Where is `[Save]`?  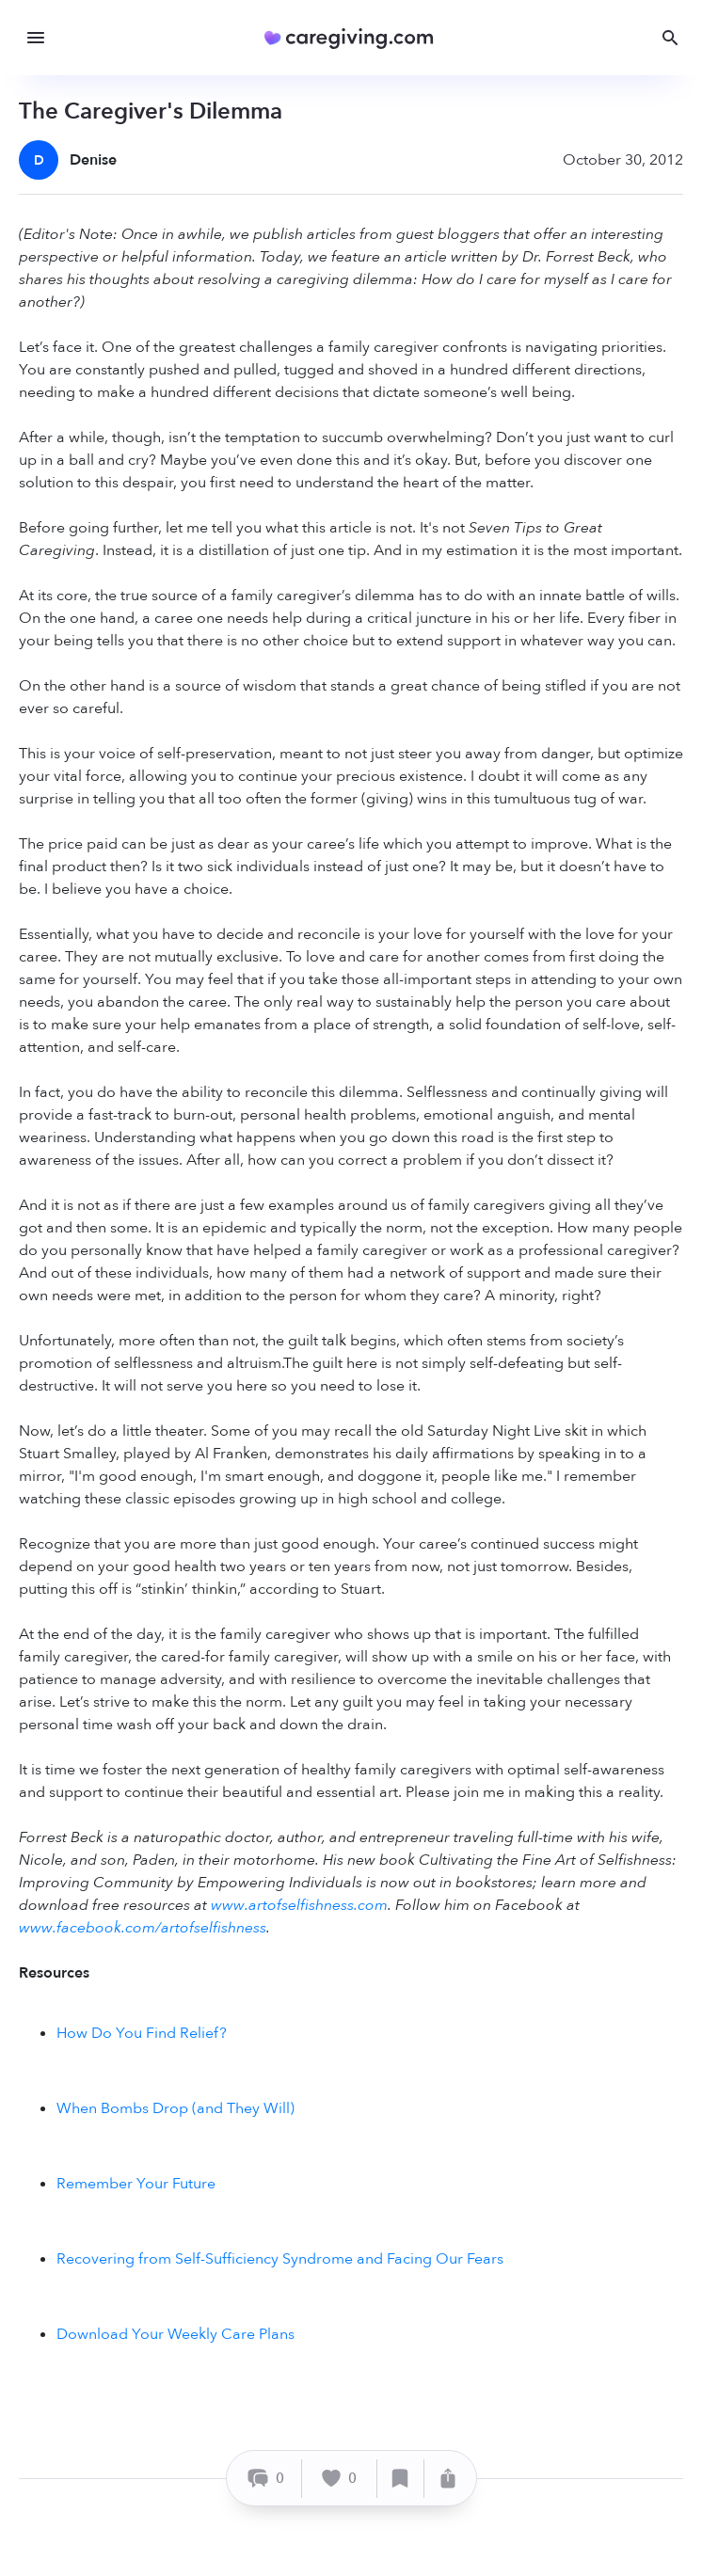 [Save] is located at coordinates (400, 2478).